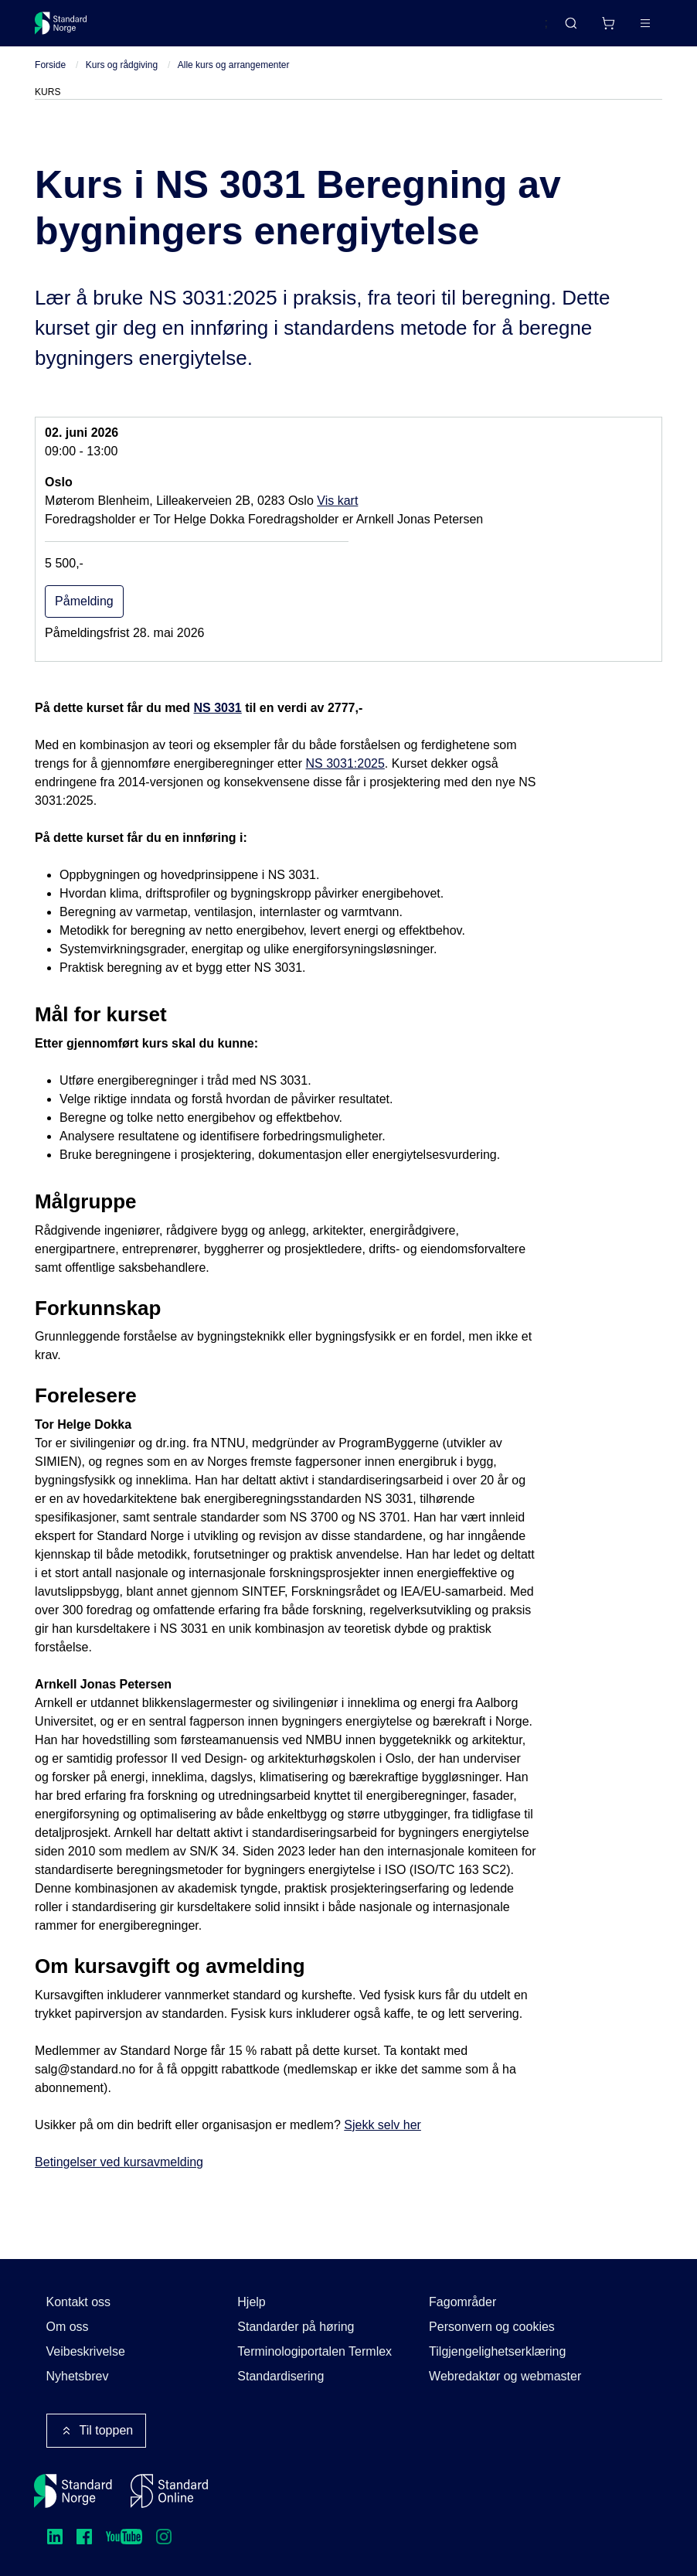 The width and height of the screenshot is (697, 2576). Describe the element at coordinates (84, 615) in the screenshot. I see `Påmelding` at that location.